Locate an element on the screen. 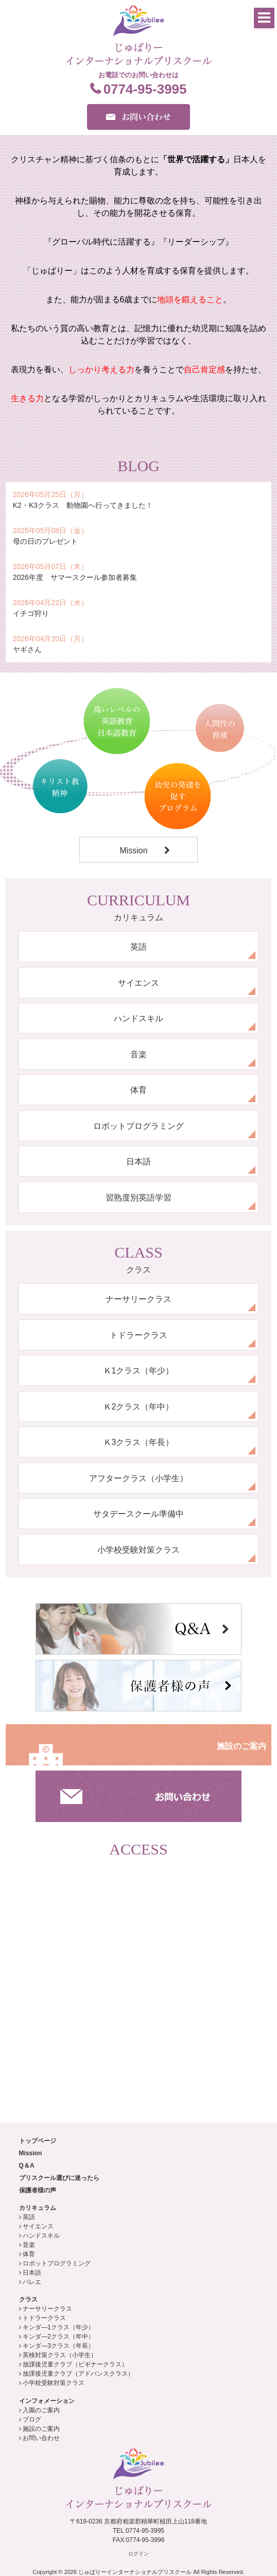 The width and height of the screenshot is (277, 2576). 2026年度 サマースクール参加者募集 is located at coordinates (75, 577).